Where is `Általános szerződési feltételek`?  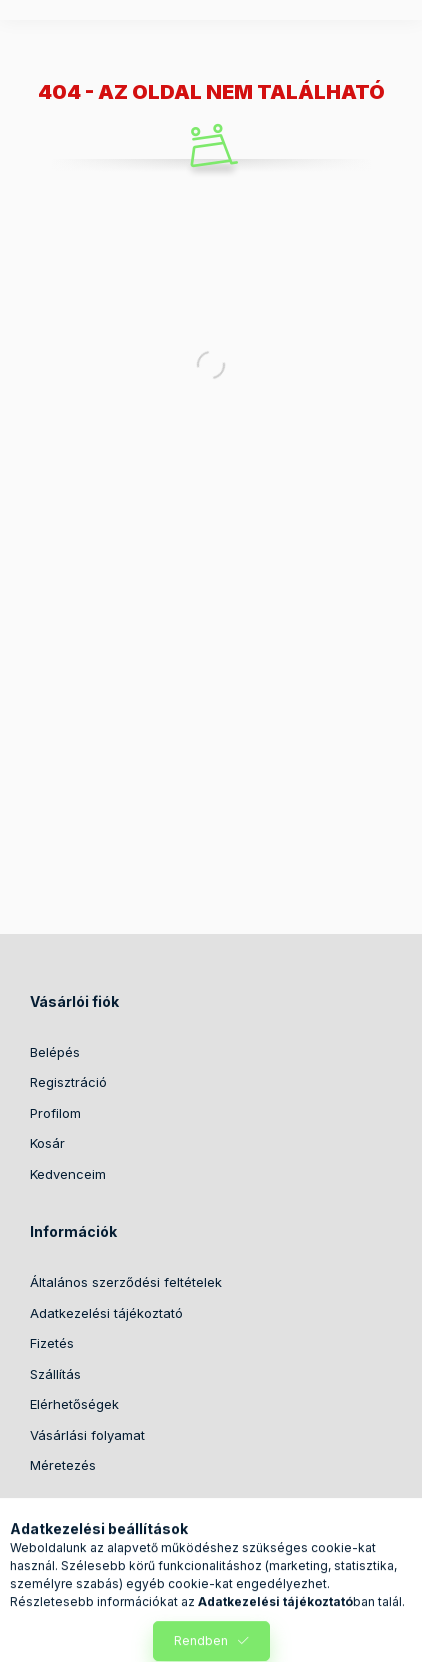
Általános szerződési feltételek is located at coordinates (126, 1282).